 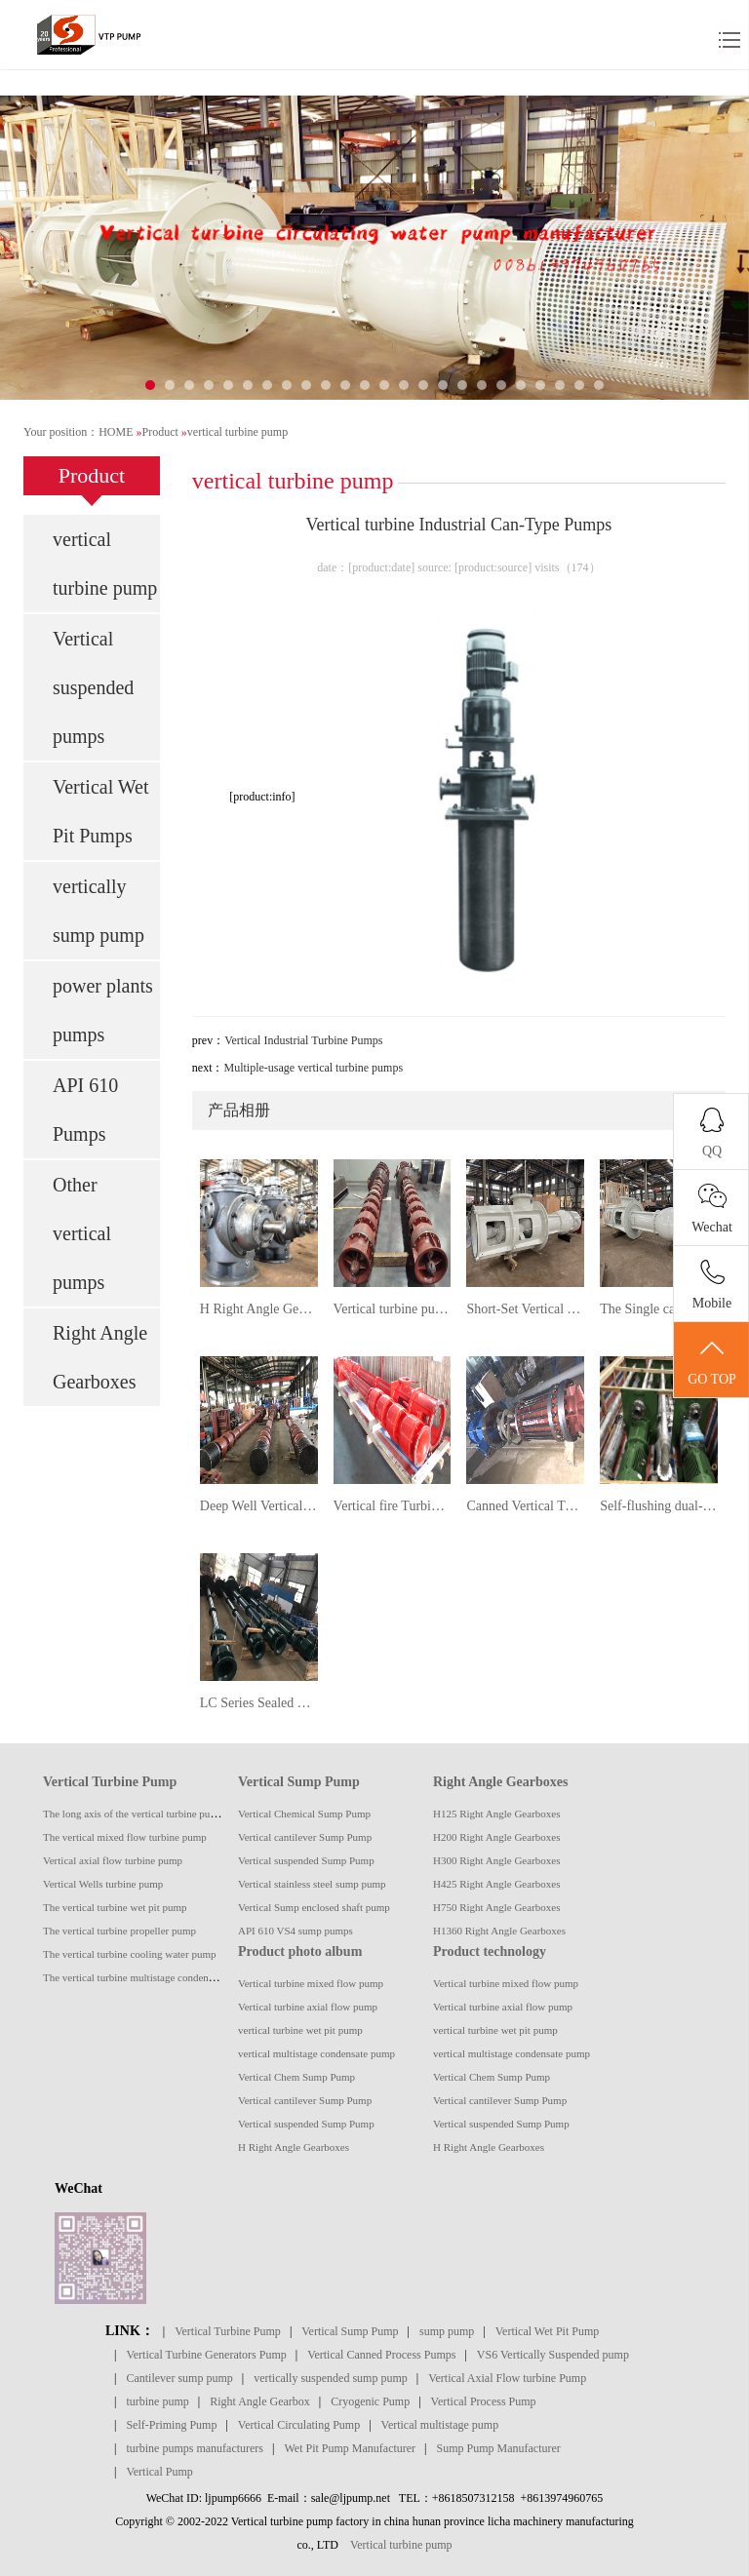 What do you see at coordinates (133, 1813) in the screenshot?
I see `The long axis of the vertical turbine pump` at bounding box center [133, 1813].